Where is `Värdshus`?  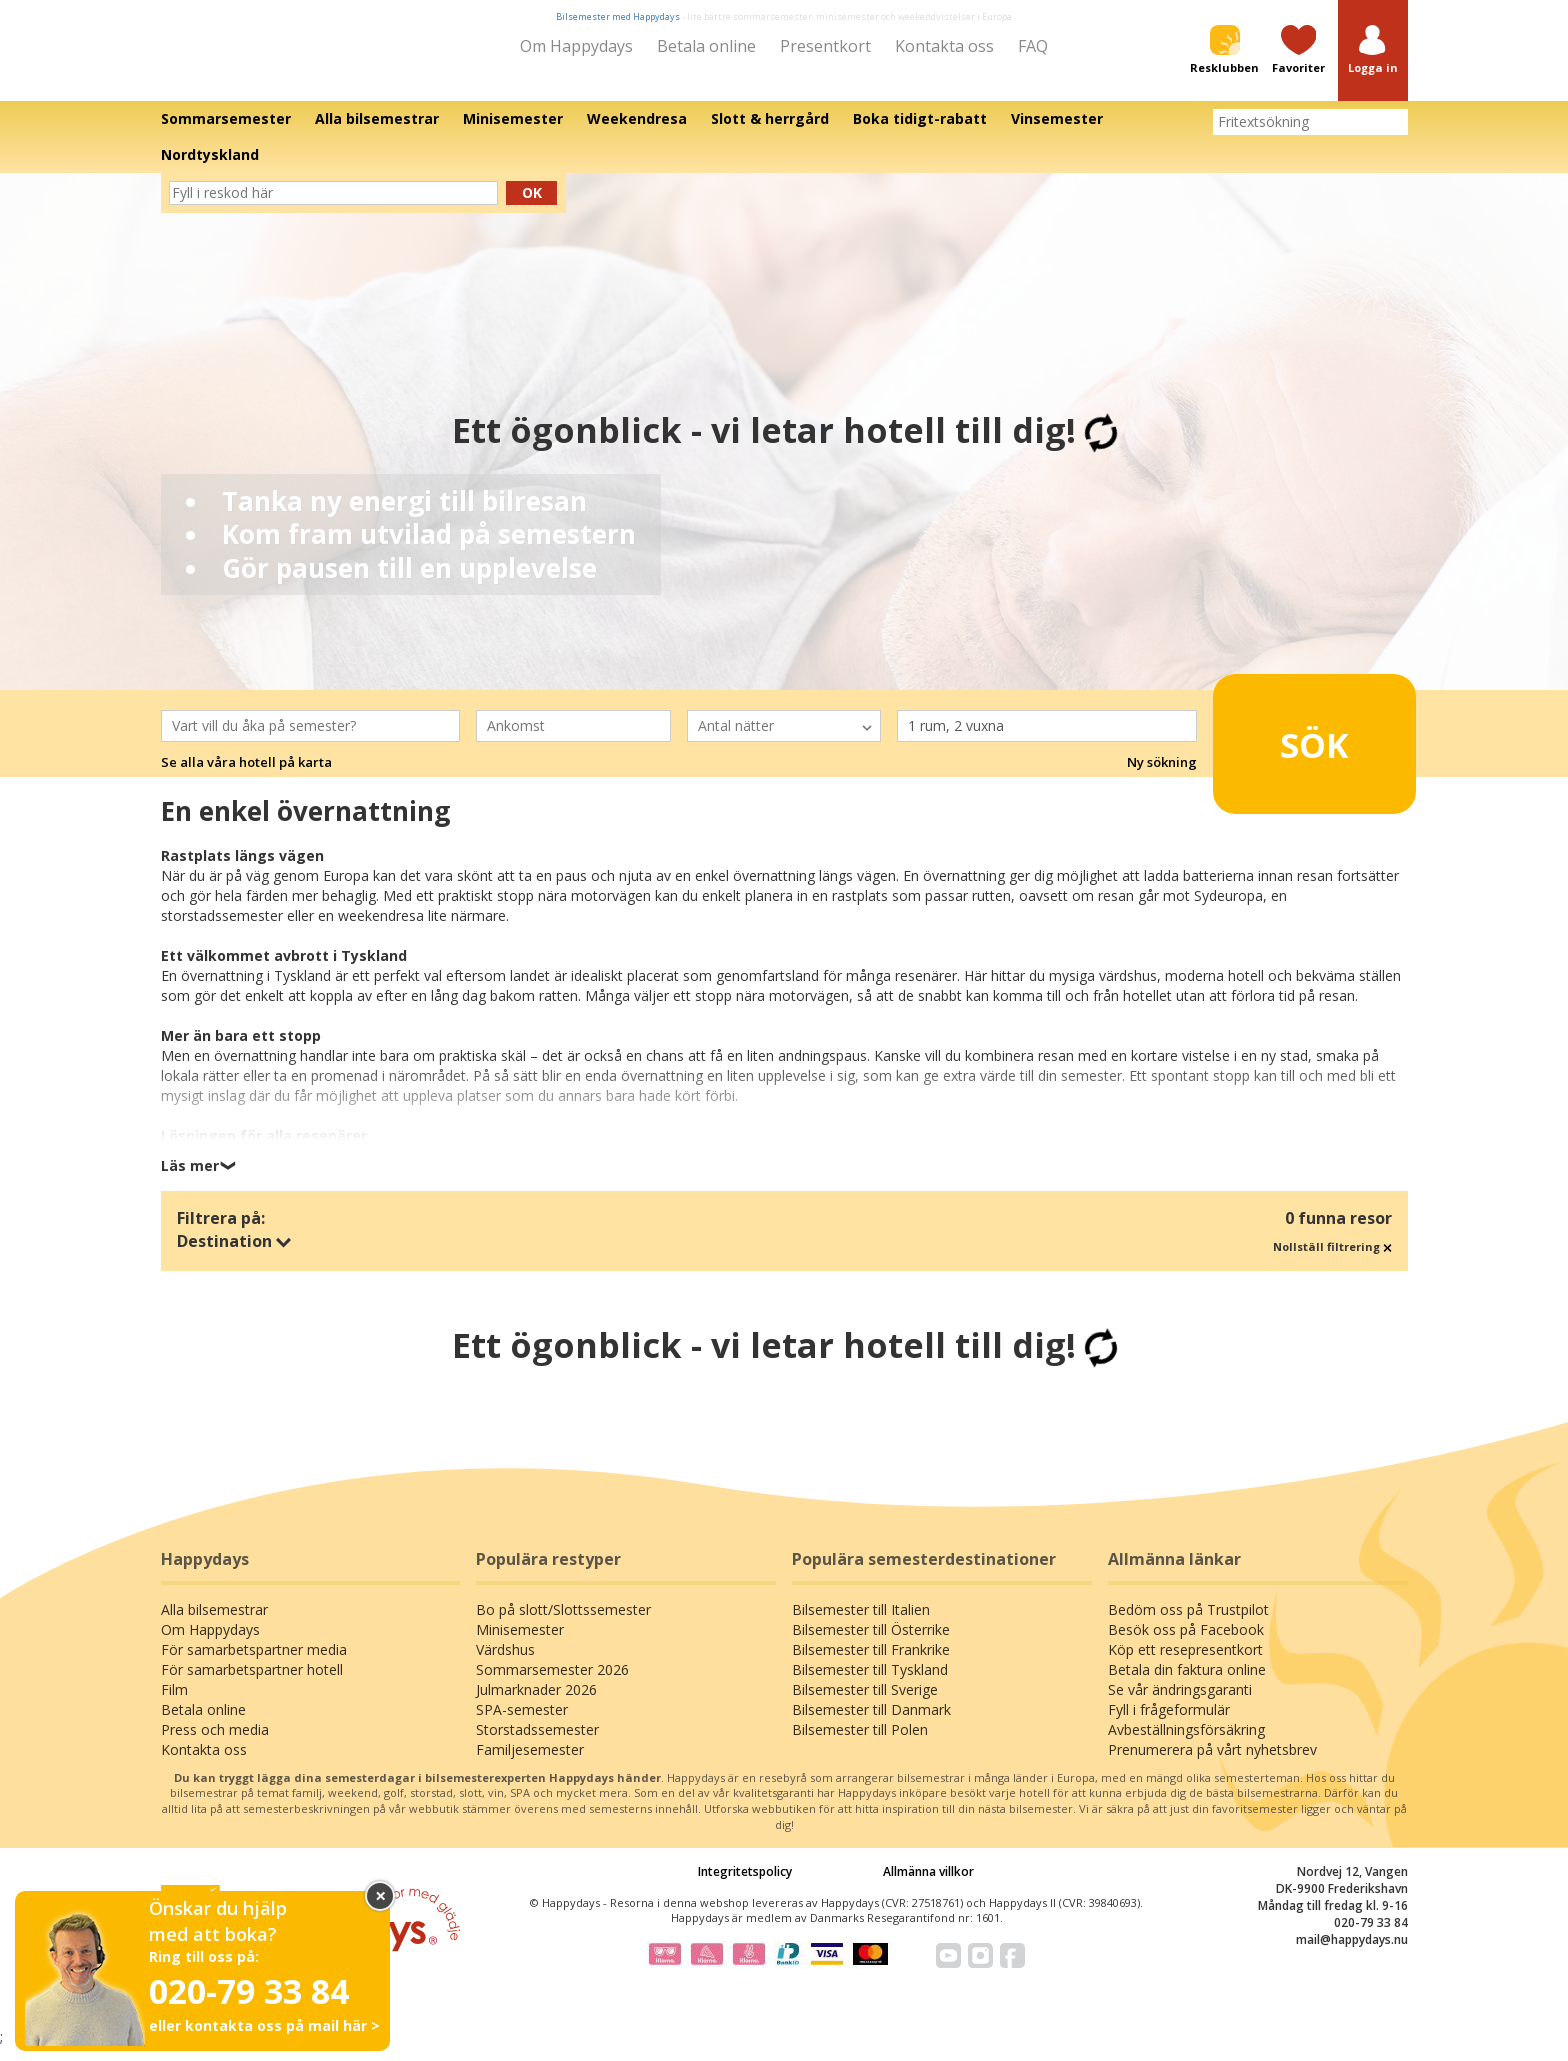
Värdshus is located at coordinates (505, 1663).